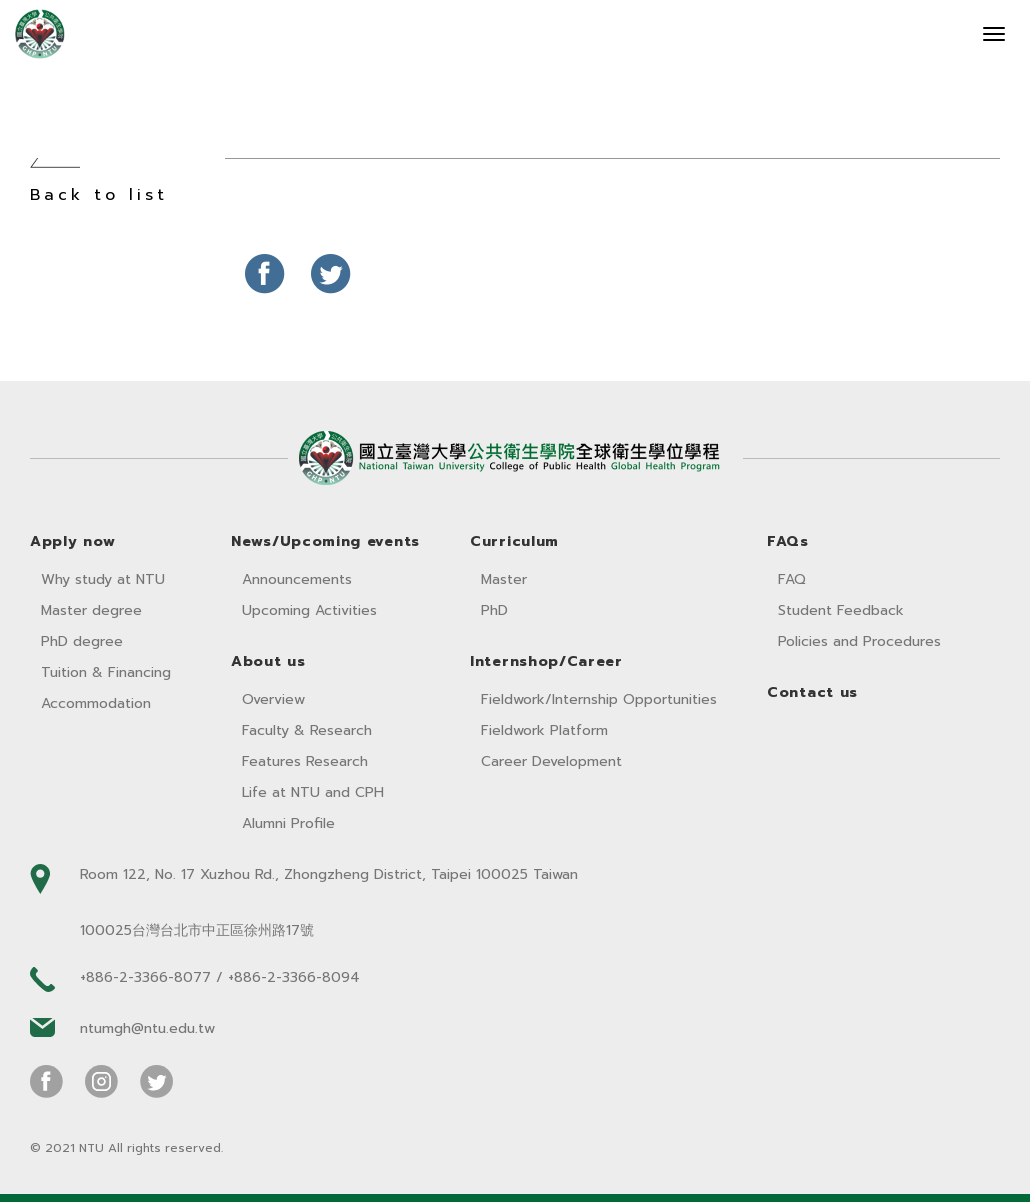 This screenshot has height=1202, width=1030. Describe the element at coordinates (273, 699) in the screenshot. I see `Overview` at that location.